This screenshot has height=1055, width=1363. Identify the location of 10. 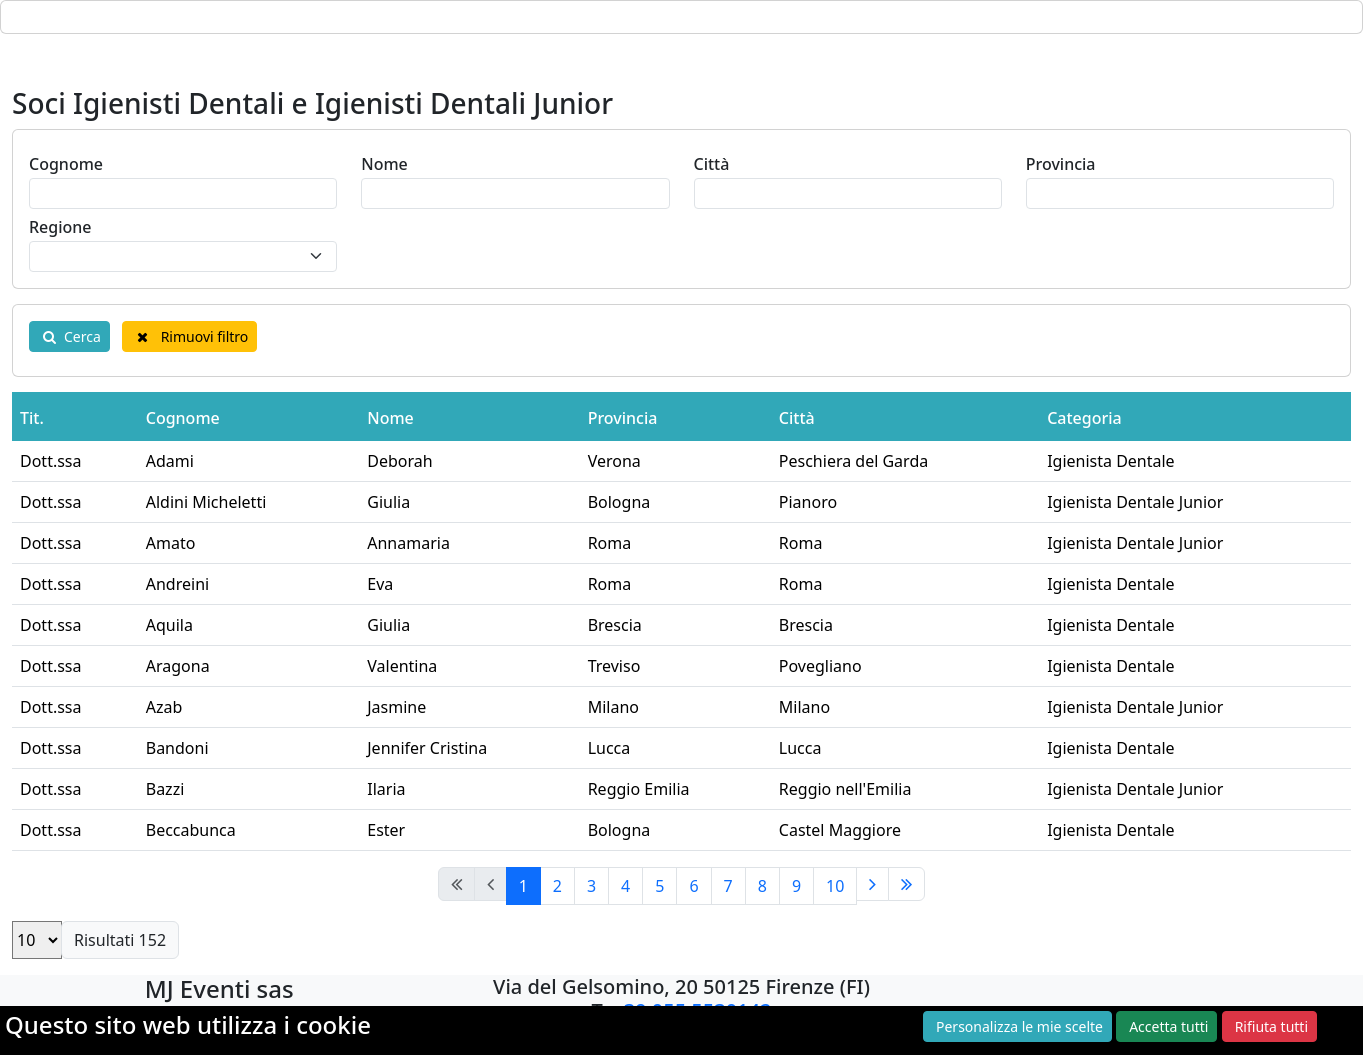
(835, 886).